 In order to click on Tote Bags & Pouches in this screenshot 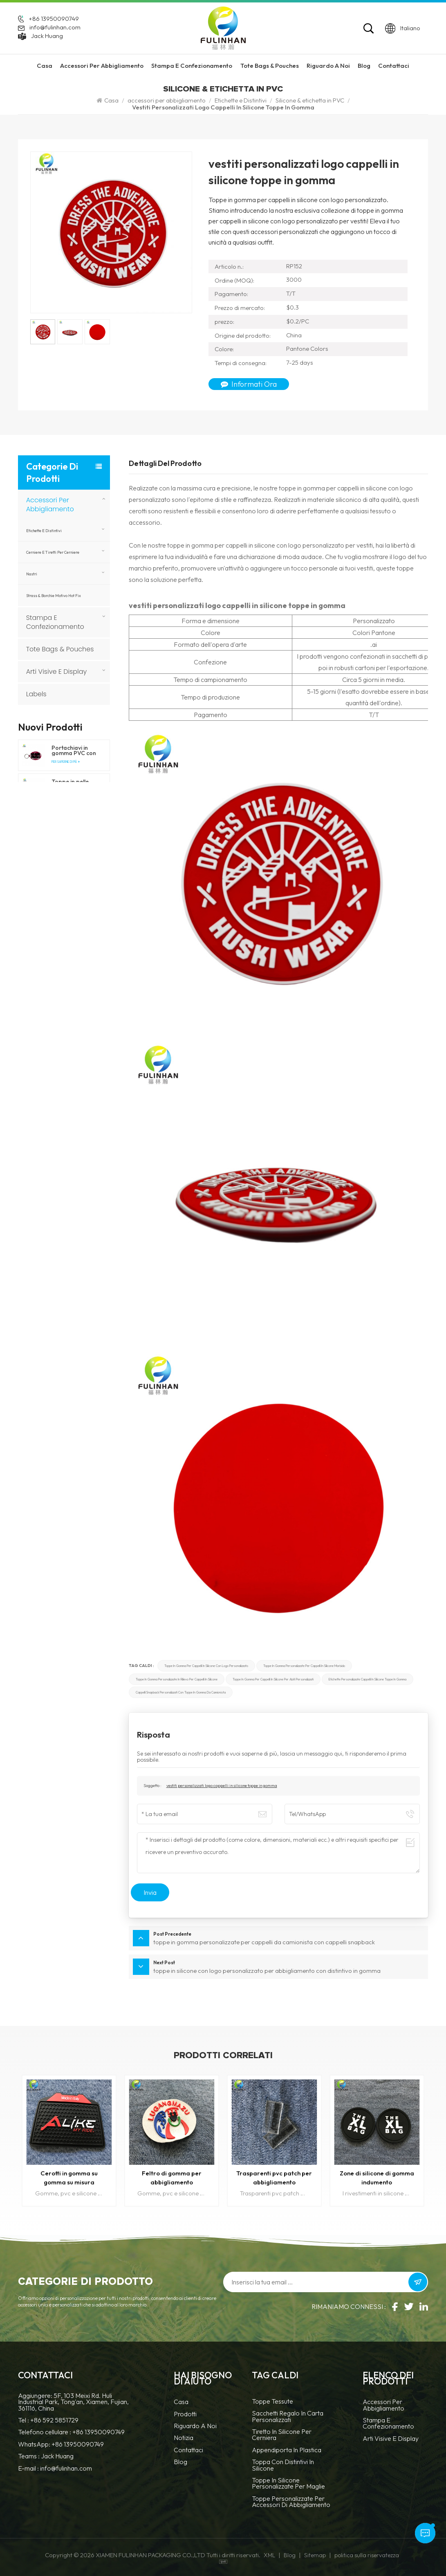, I will do `click(269, 65)`.